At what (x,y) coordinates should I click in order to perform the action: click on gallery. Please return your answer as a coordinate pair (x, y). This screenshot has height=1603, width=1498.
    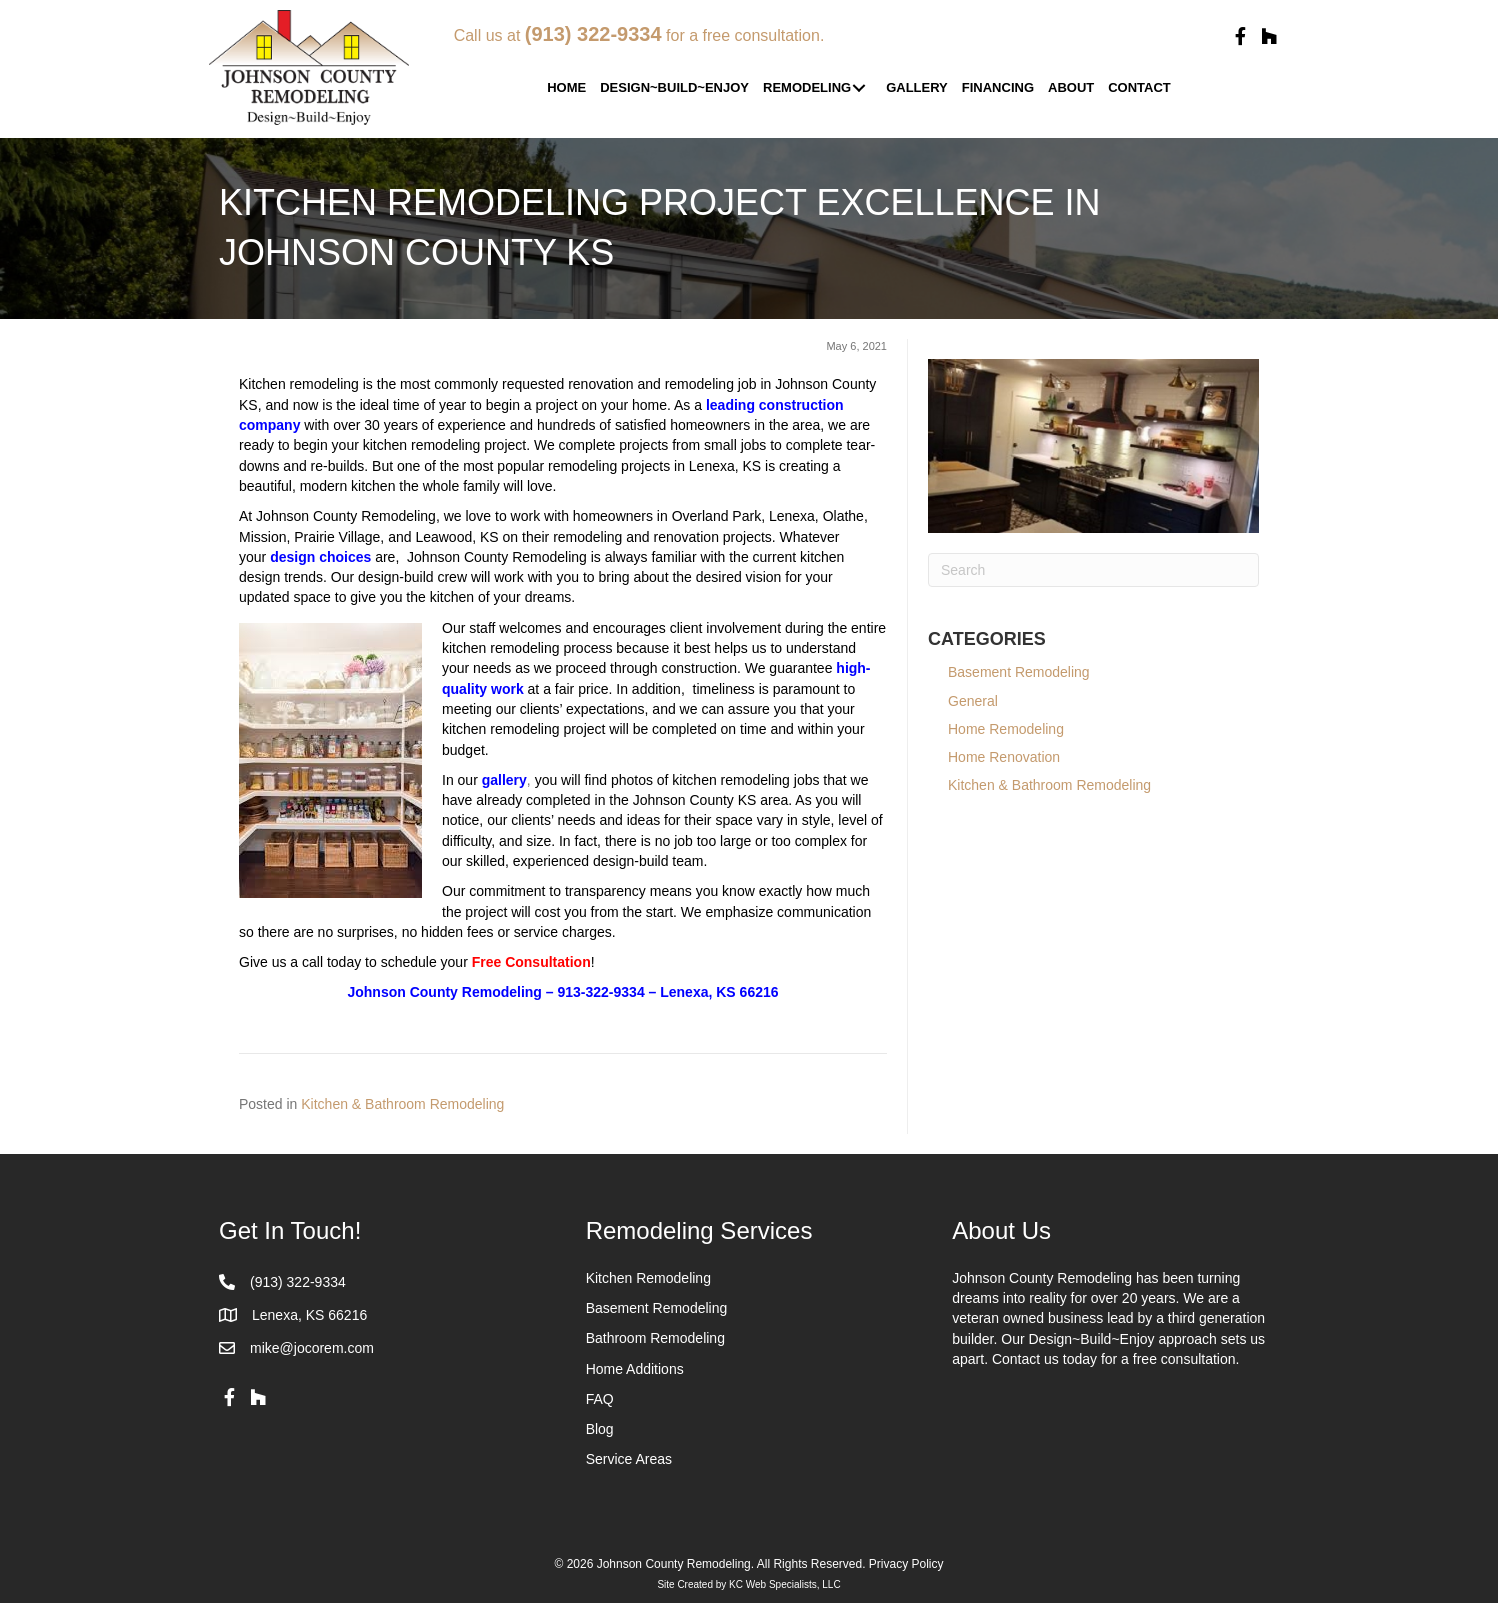
    Looking at the image, I should click on (504, 780).